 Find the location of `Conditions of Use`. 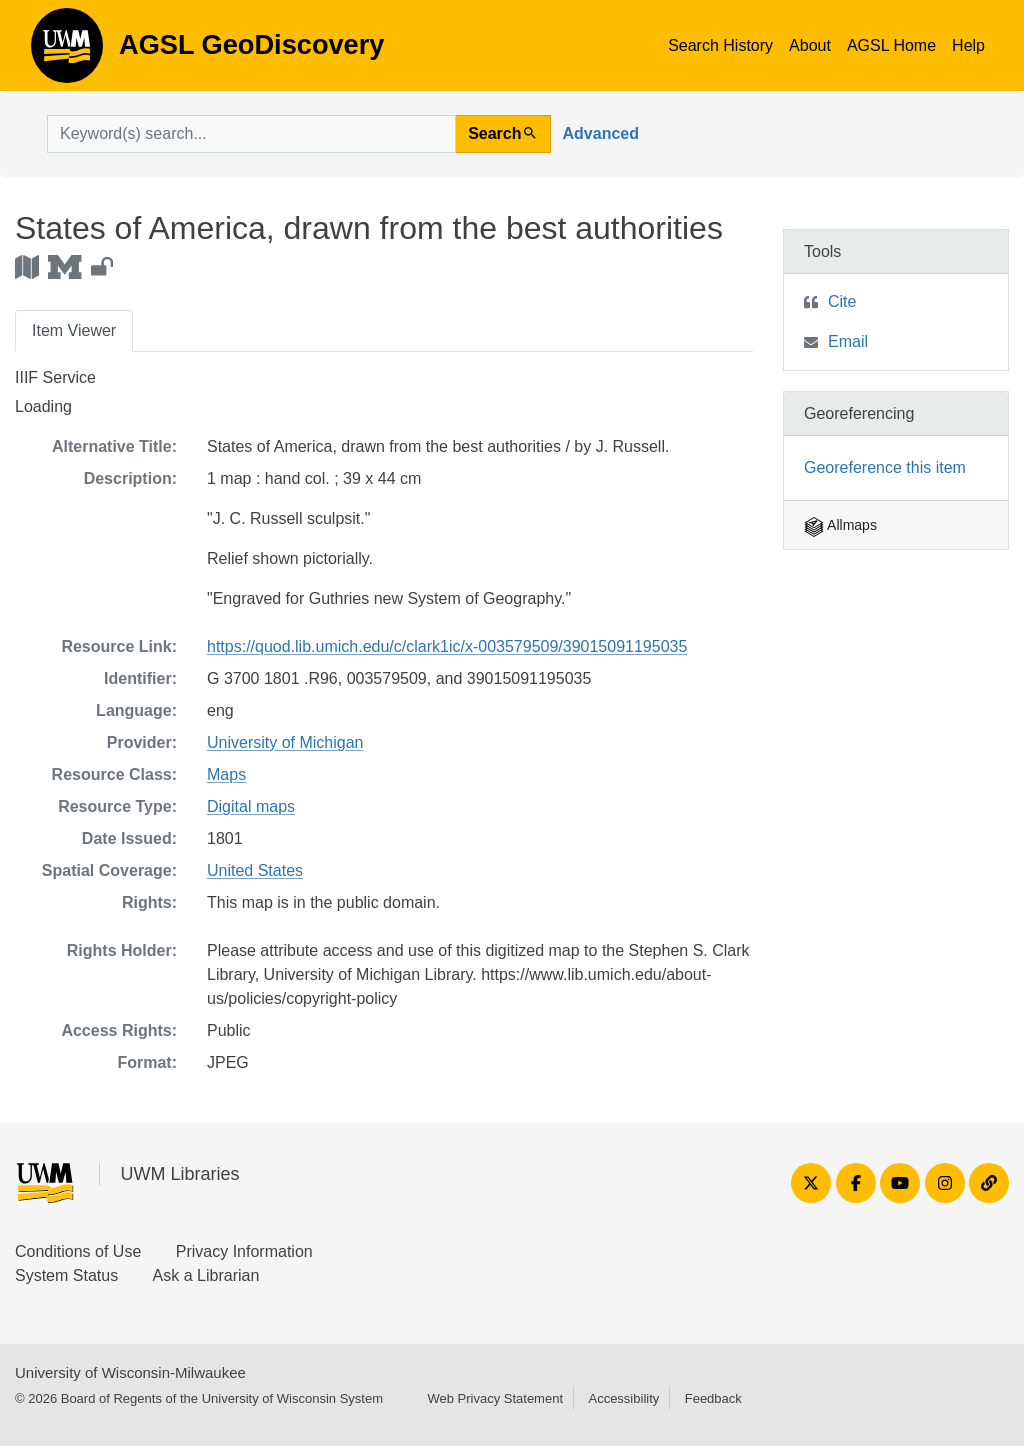

Conditions of Use is located at coordinates (78, 1251).